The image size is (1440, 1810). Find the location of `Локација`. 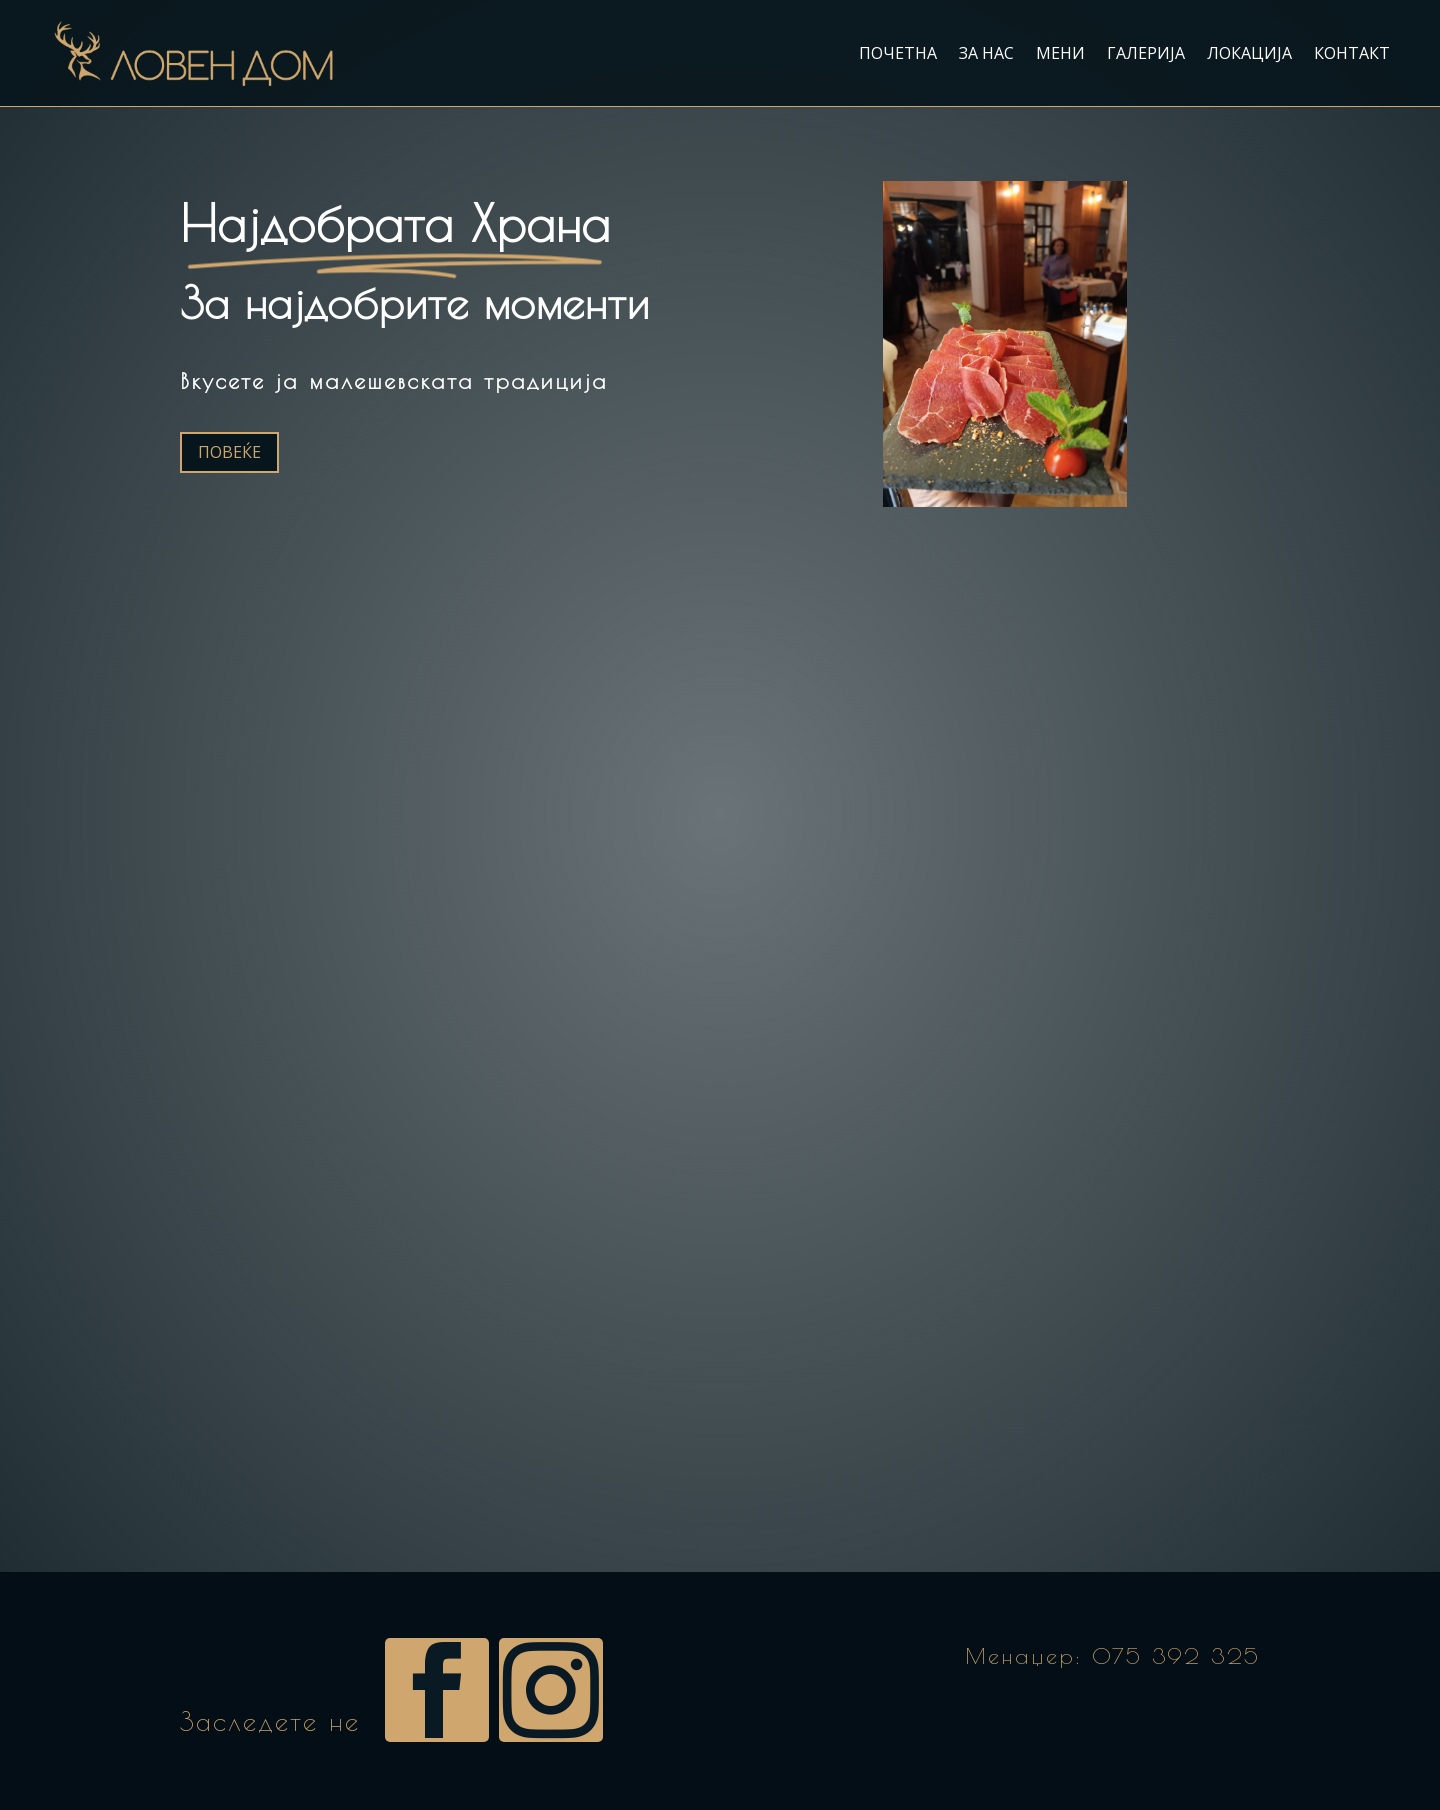

Локација is located at coordinates (1249, 53).